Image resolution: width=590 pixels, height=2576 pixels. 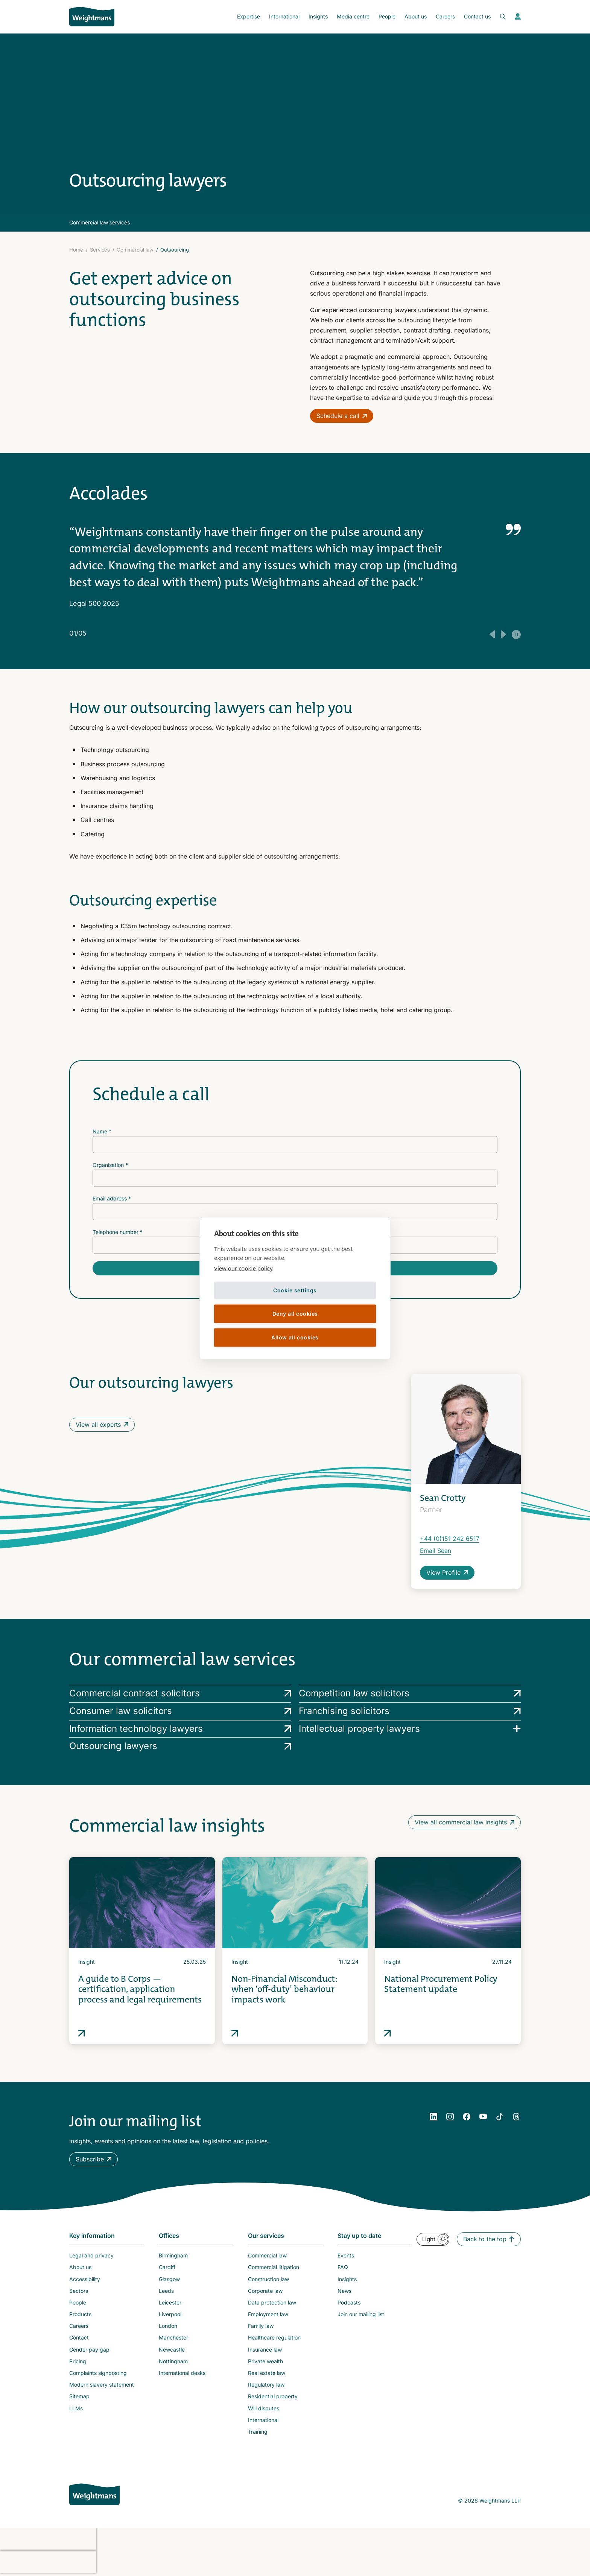 I want to click on Family law, so click(x=261, y=2326).